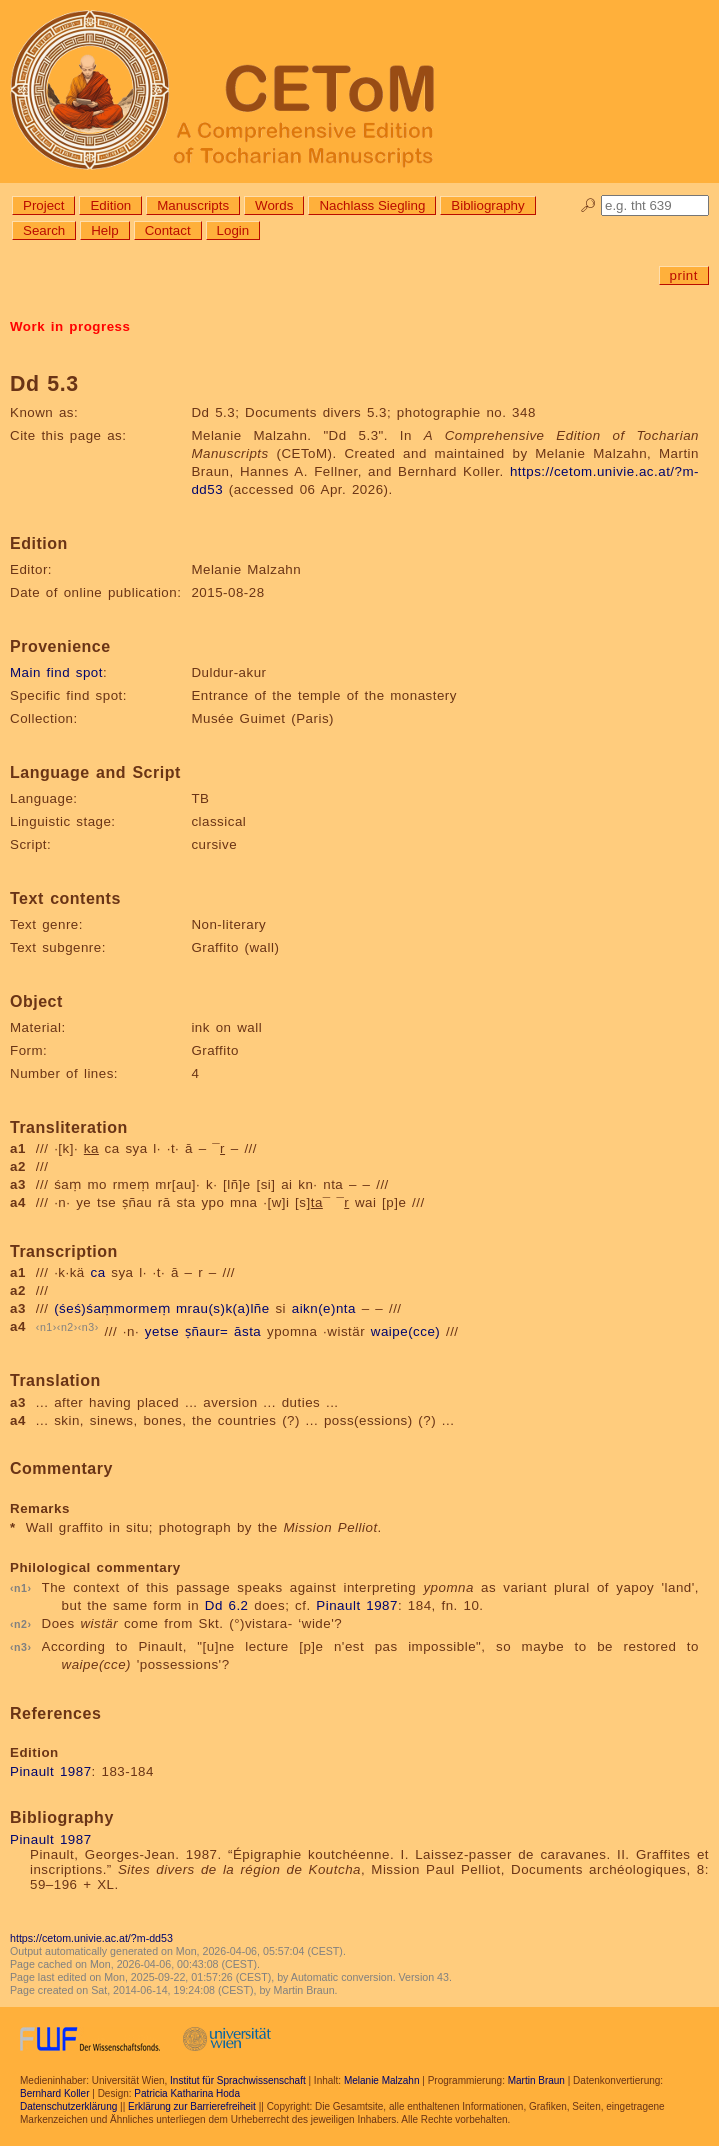 Image resolution: width=719 pixels, height=2146 pixels. What do you see at coordinates (382, 2080) in the screenshot?
I see `Melanie Malzahn` at bounding box center [382, 2080].